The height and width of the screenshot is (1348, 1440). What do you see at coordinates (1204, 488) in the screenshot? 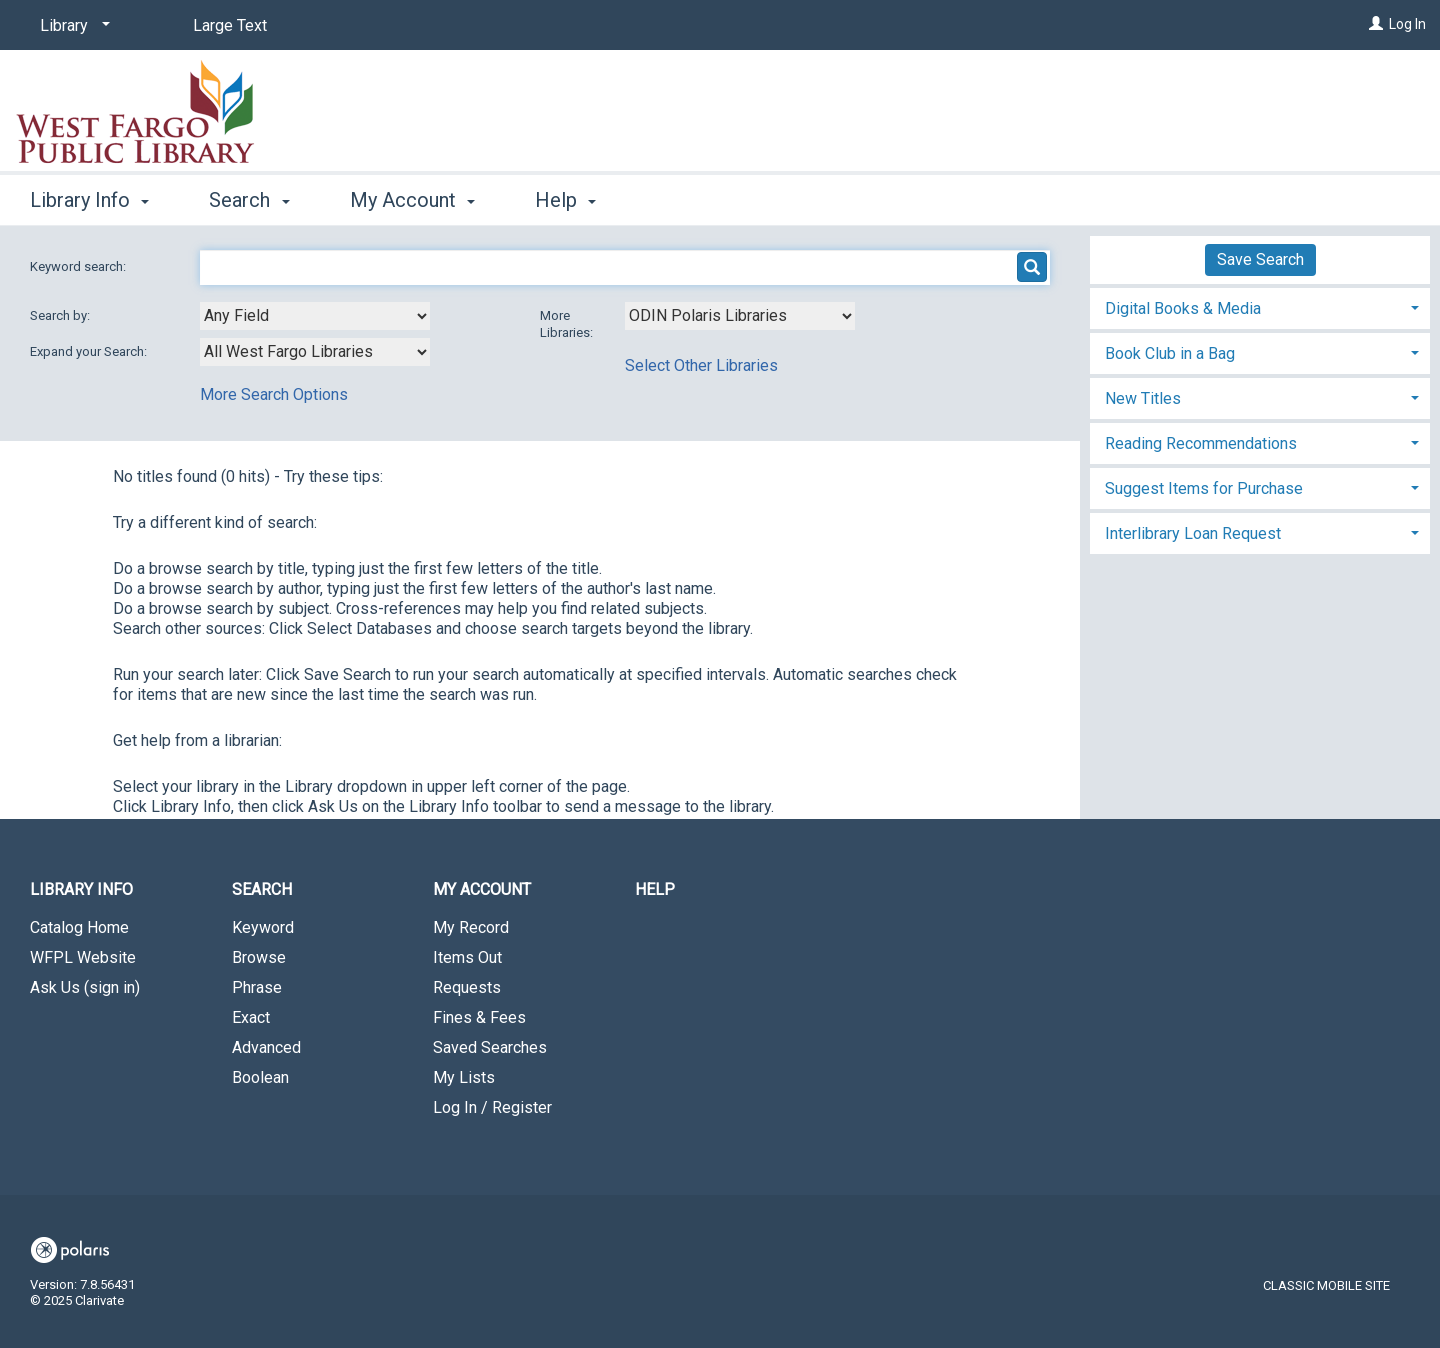
I see `Suggest Items for Purchase [button]` at bounding box center [1204, 488].